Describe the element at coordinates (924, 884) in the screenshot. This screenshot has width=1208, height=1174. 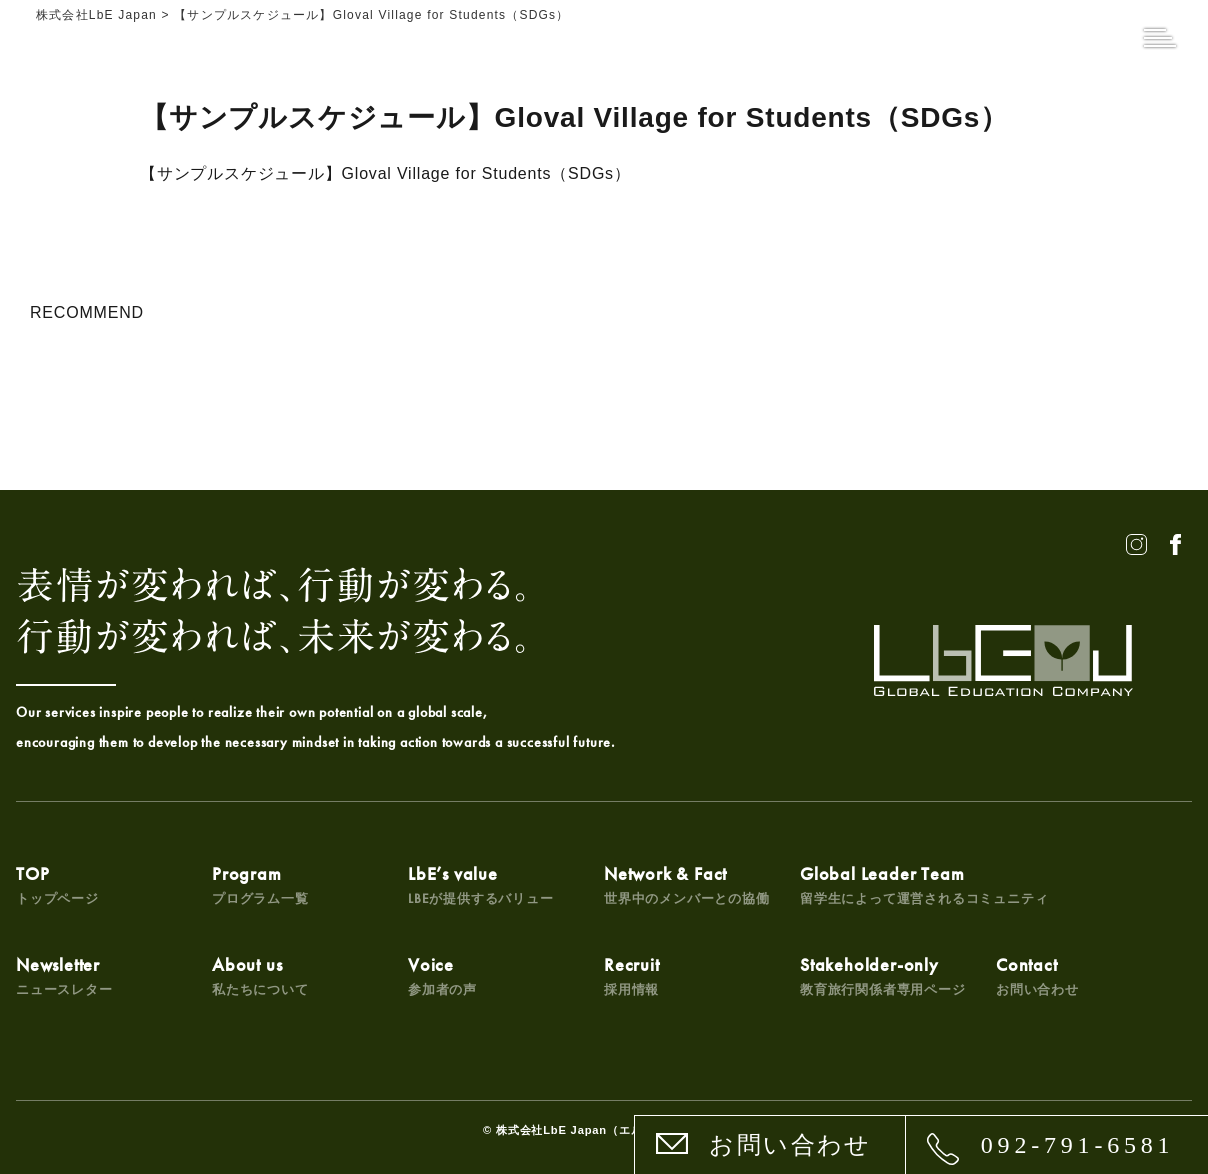
I see `Global Leader Team` at that location.